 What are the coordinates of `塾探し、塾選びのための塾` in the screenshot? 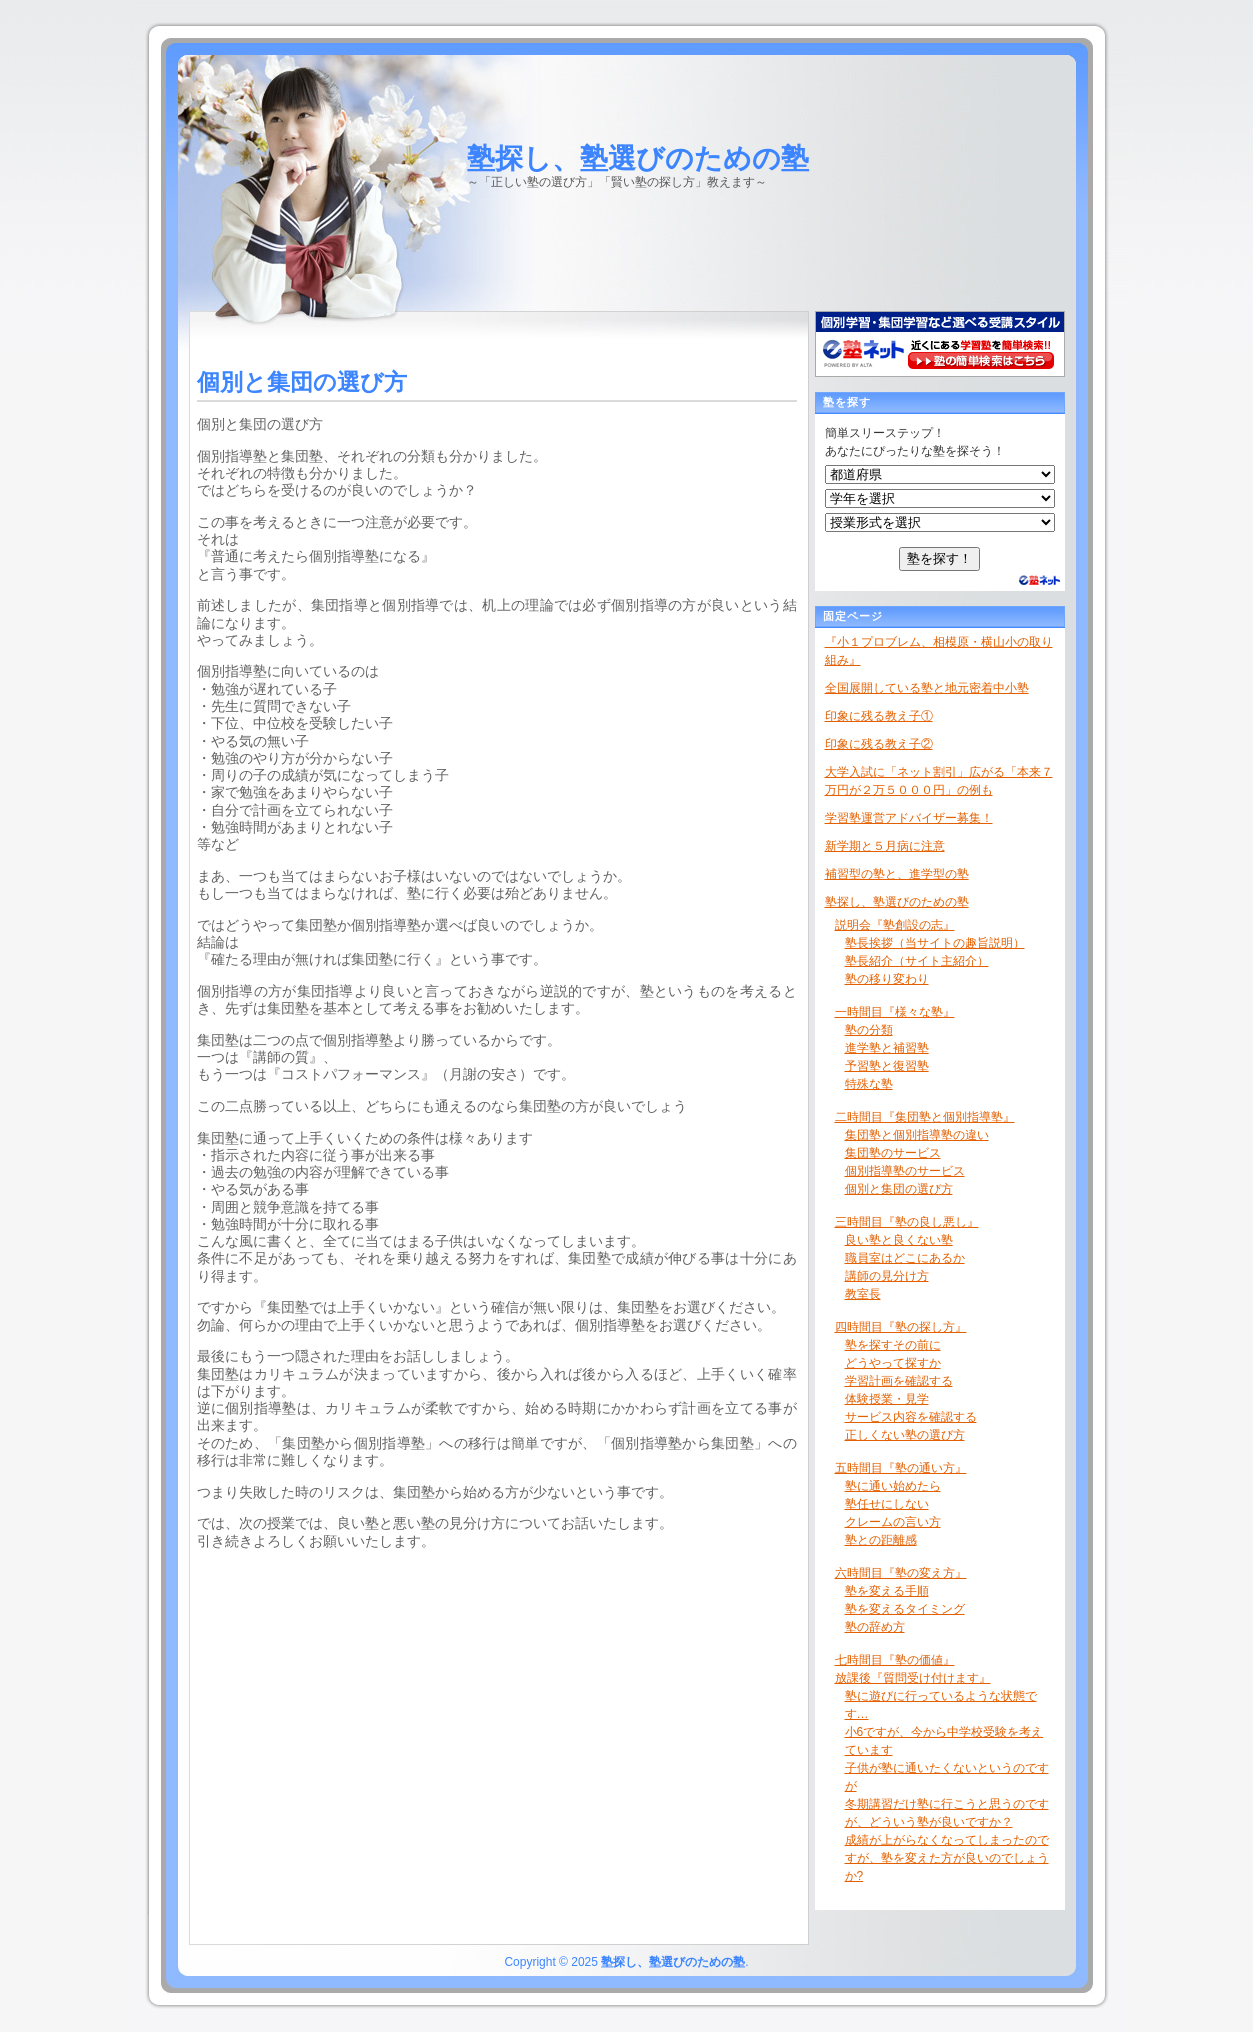 It's located at (638, 158).